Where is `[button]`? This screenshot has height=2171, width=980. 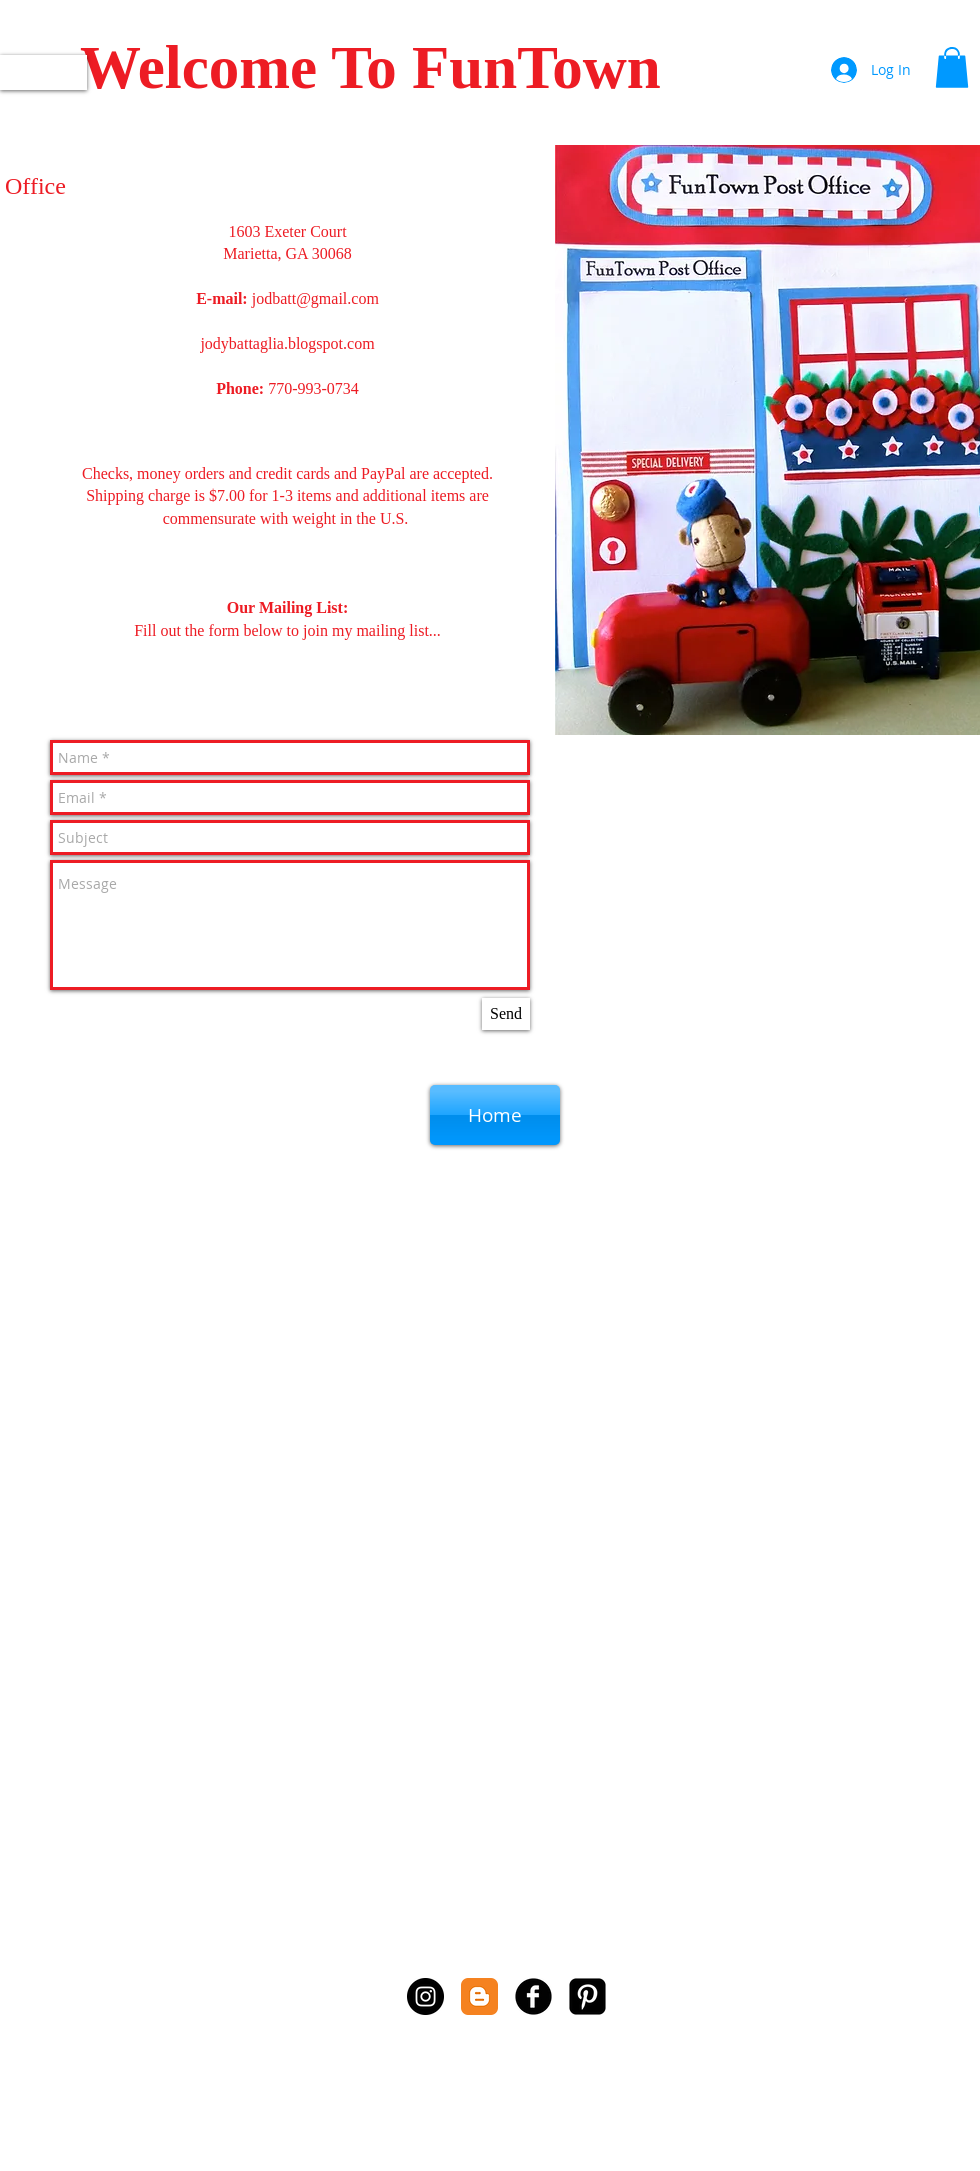
[button] is located at coordinates (952, 67).